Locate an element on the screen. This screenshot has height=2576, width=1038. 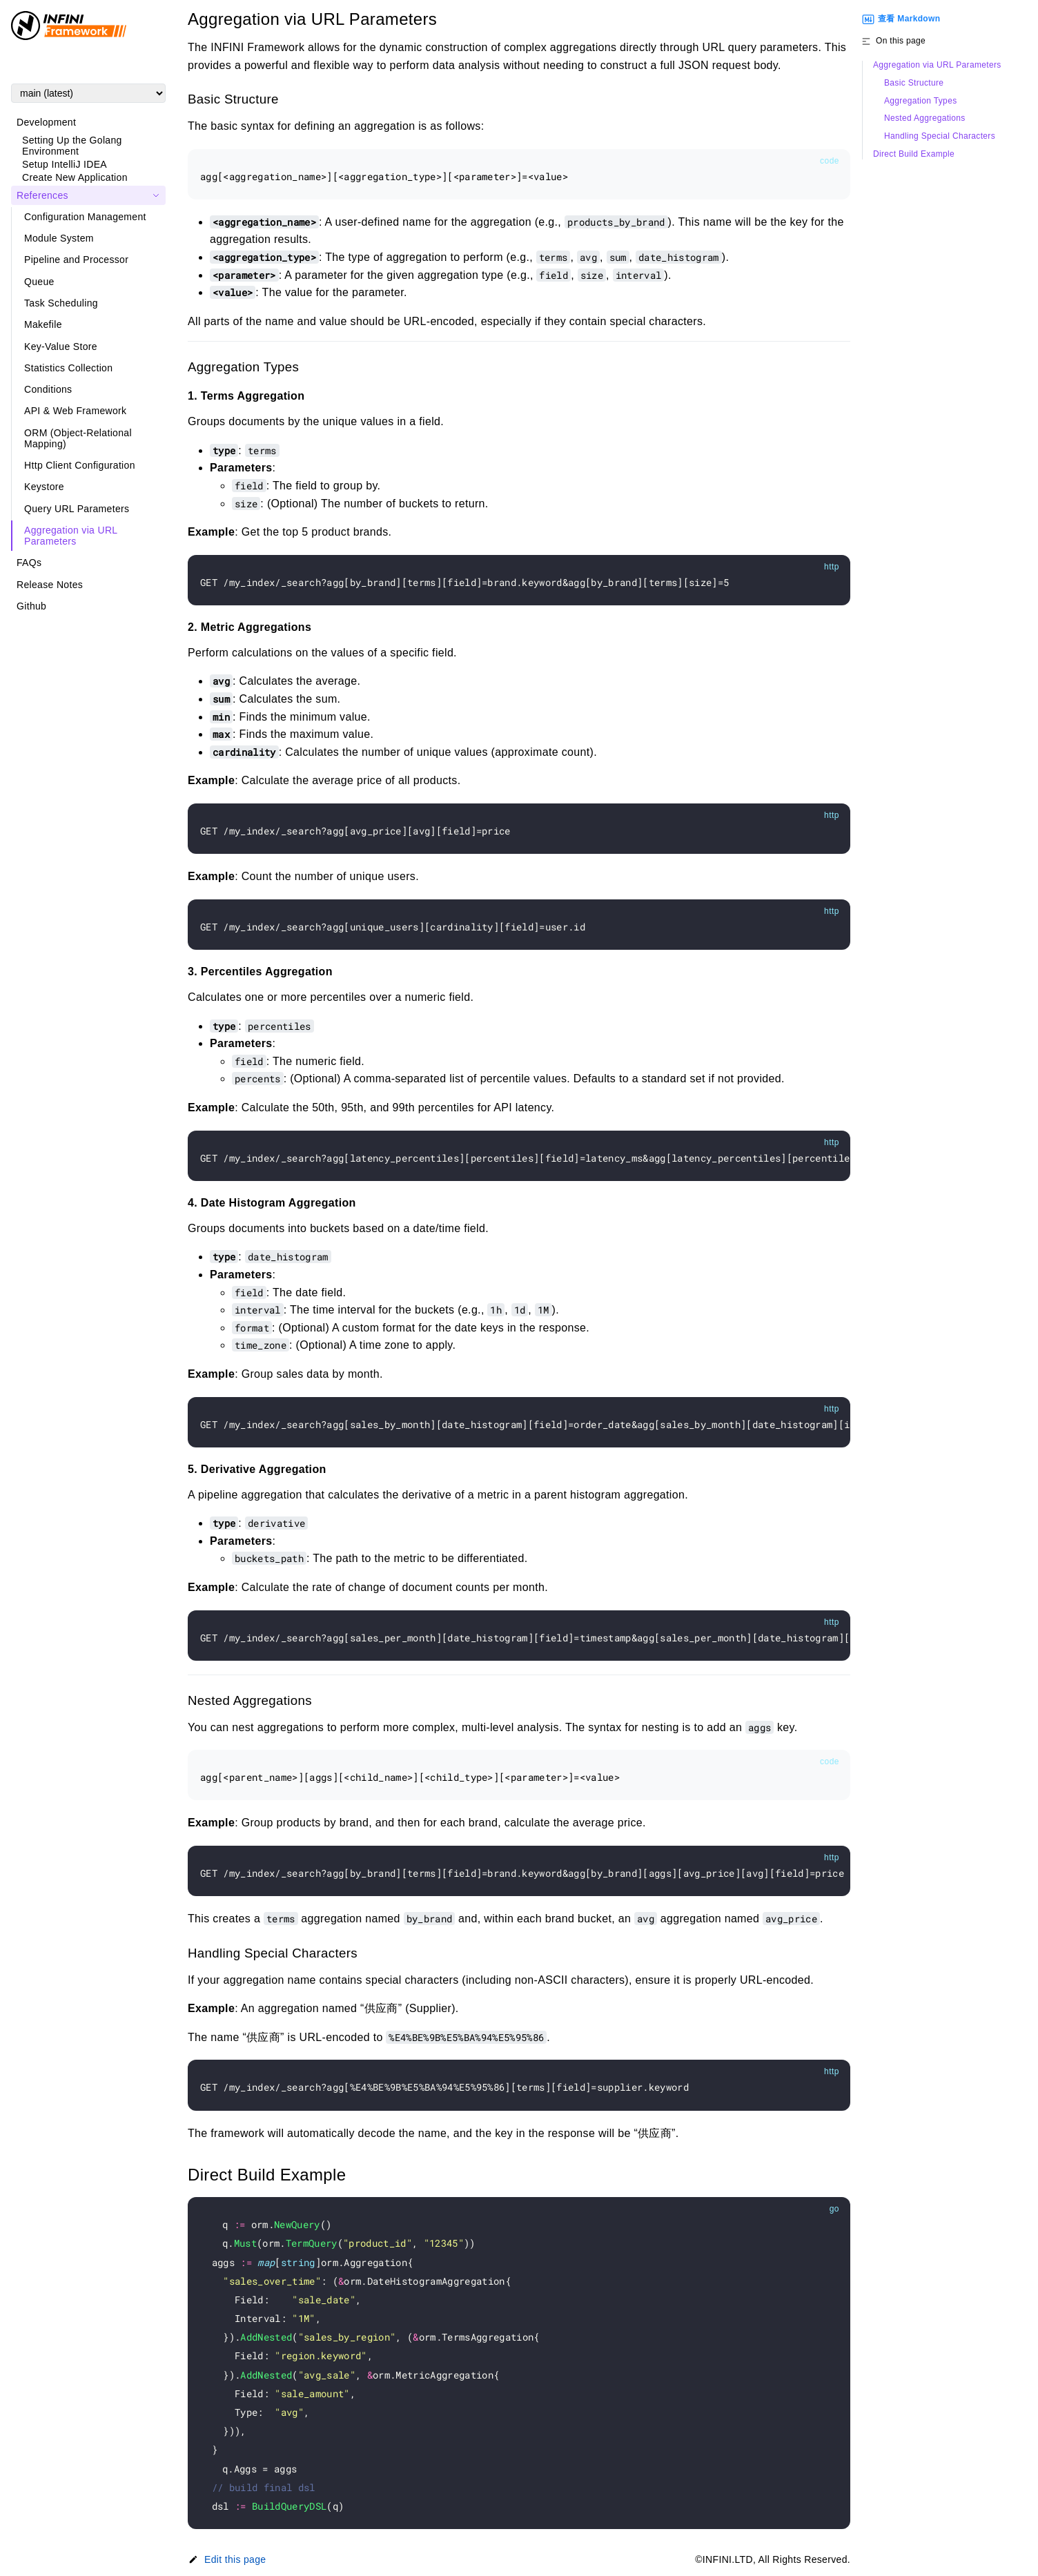
Makefile is located at coordinates (43, 324).